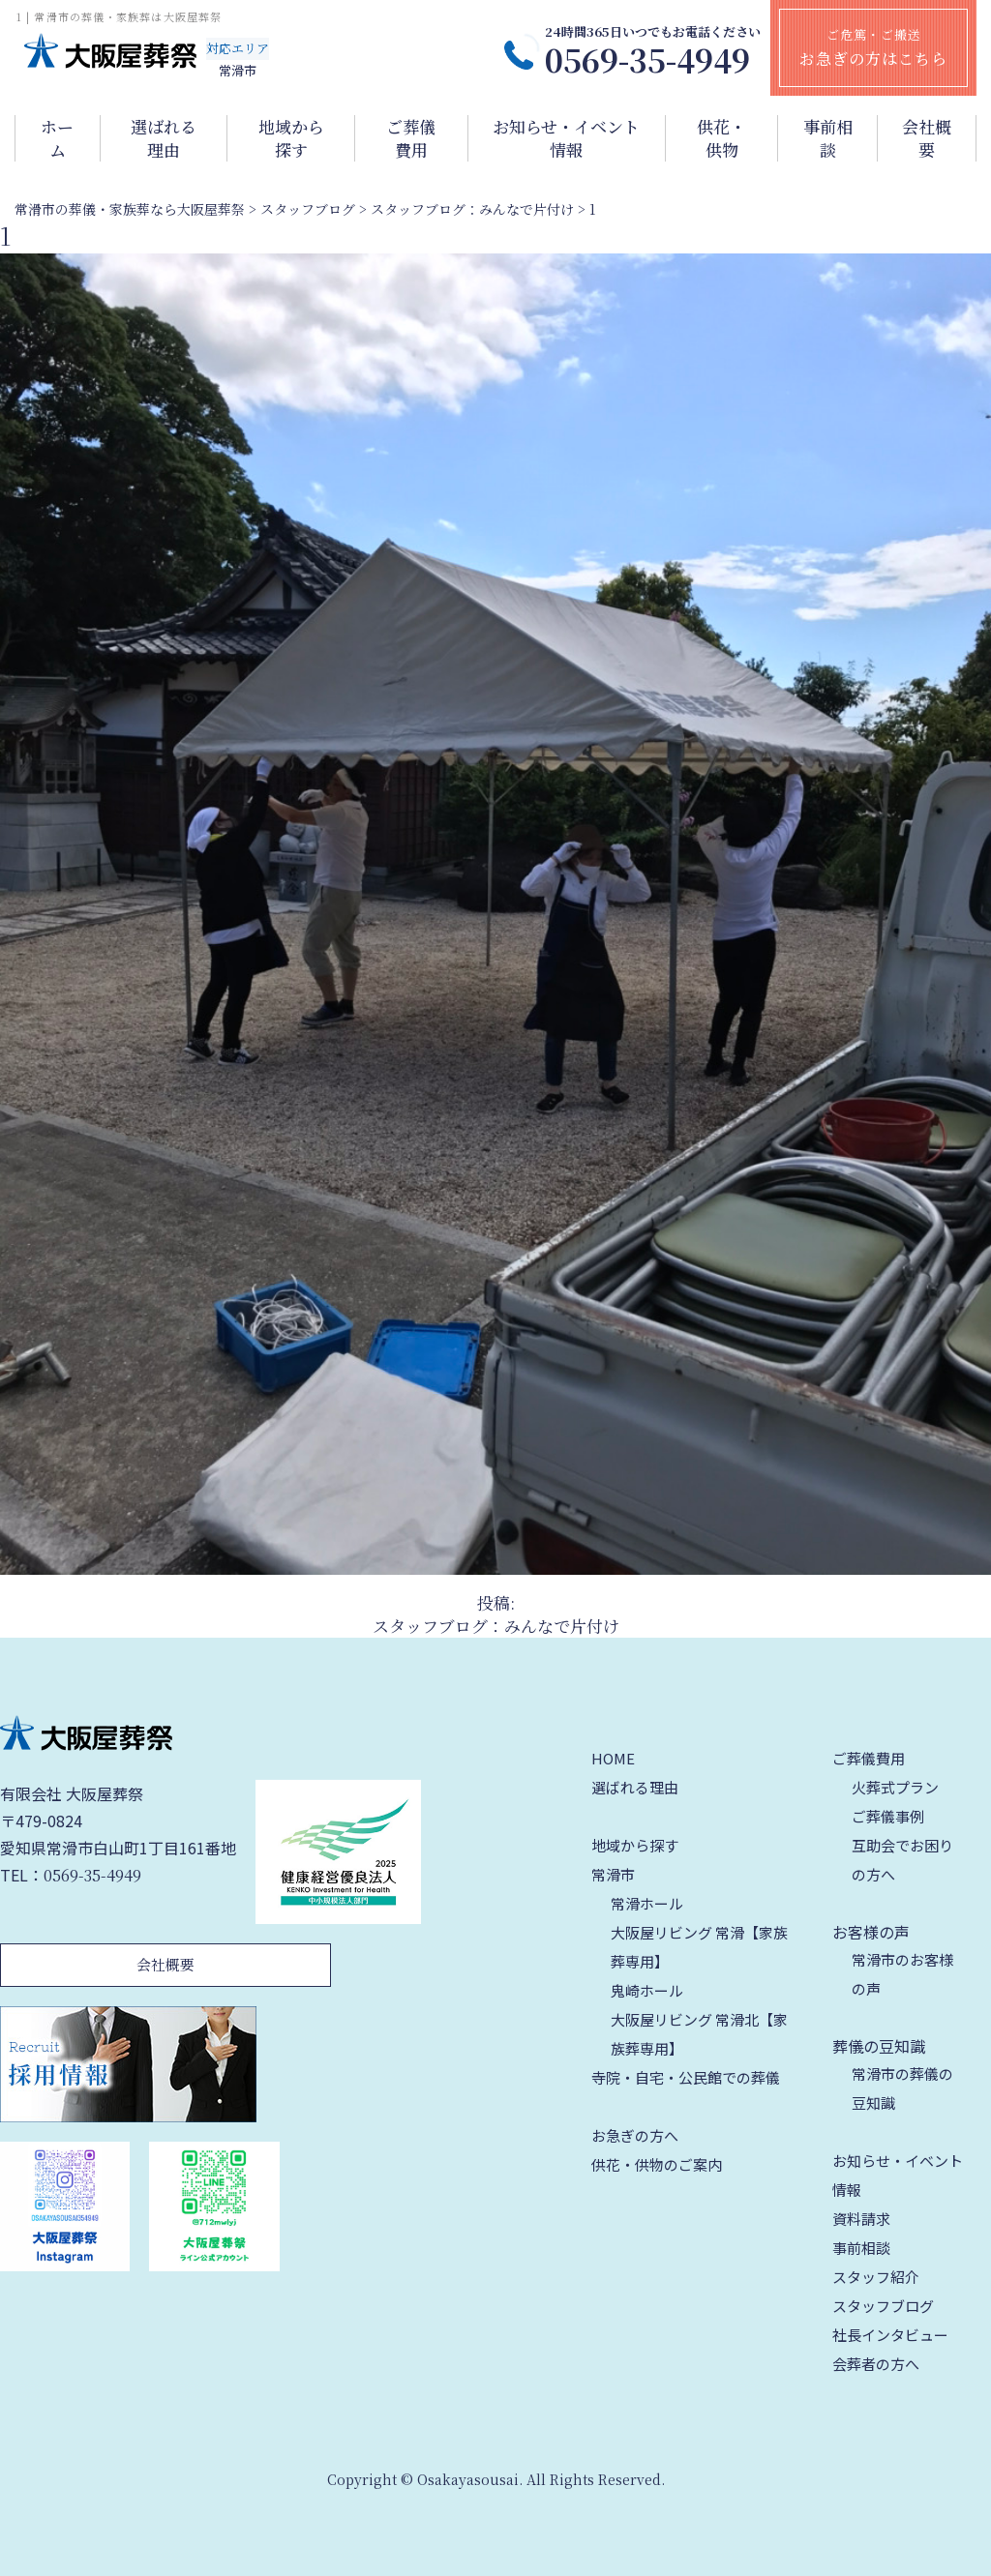  Describe the element at coordinates (902, 1859) in the screenshot. I see `互助会でお困りの方へ` at that location.